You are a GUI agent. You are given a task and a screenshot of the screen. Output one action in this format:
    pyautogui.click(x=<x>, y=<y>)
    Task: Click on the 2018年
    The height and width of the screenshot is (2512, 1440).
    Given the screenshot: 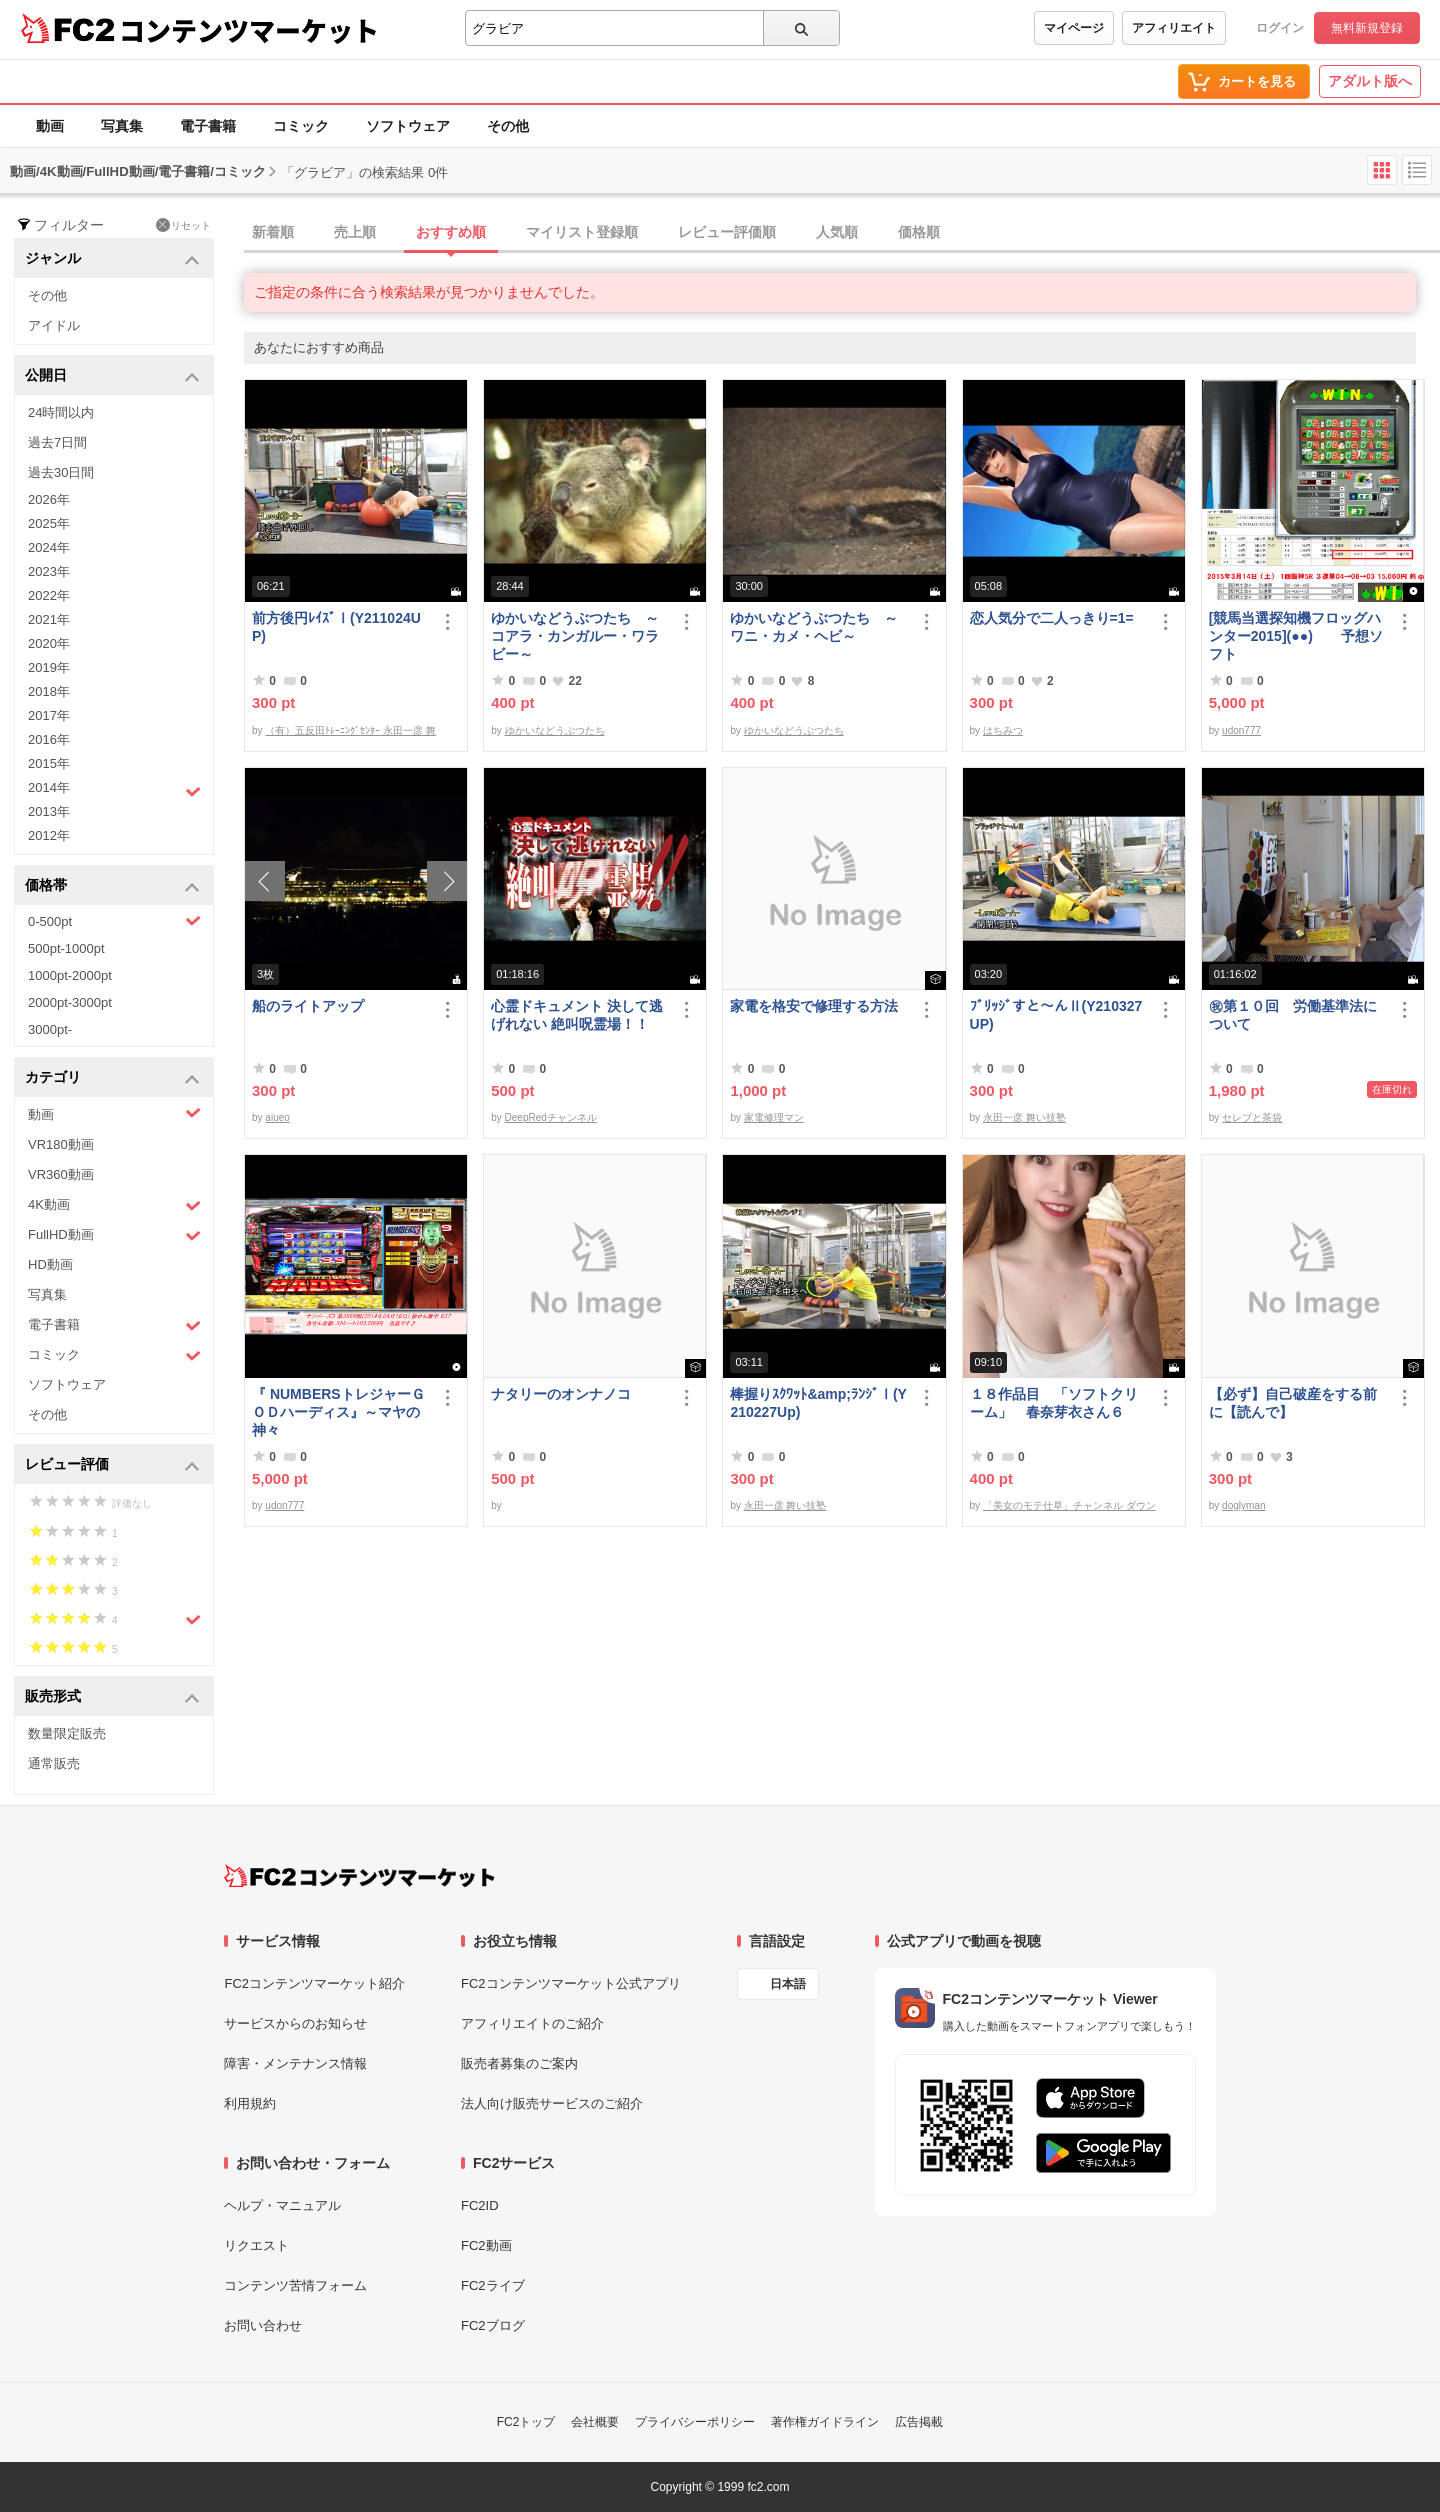 What is the action you would take?
    pyautogui.click(x=49, y=691)
    